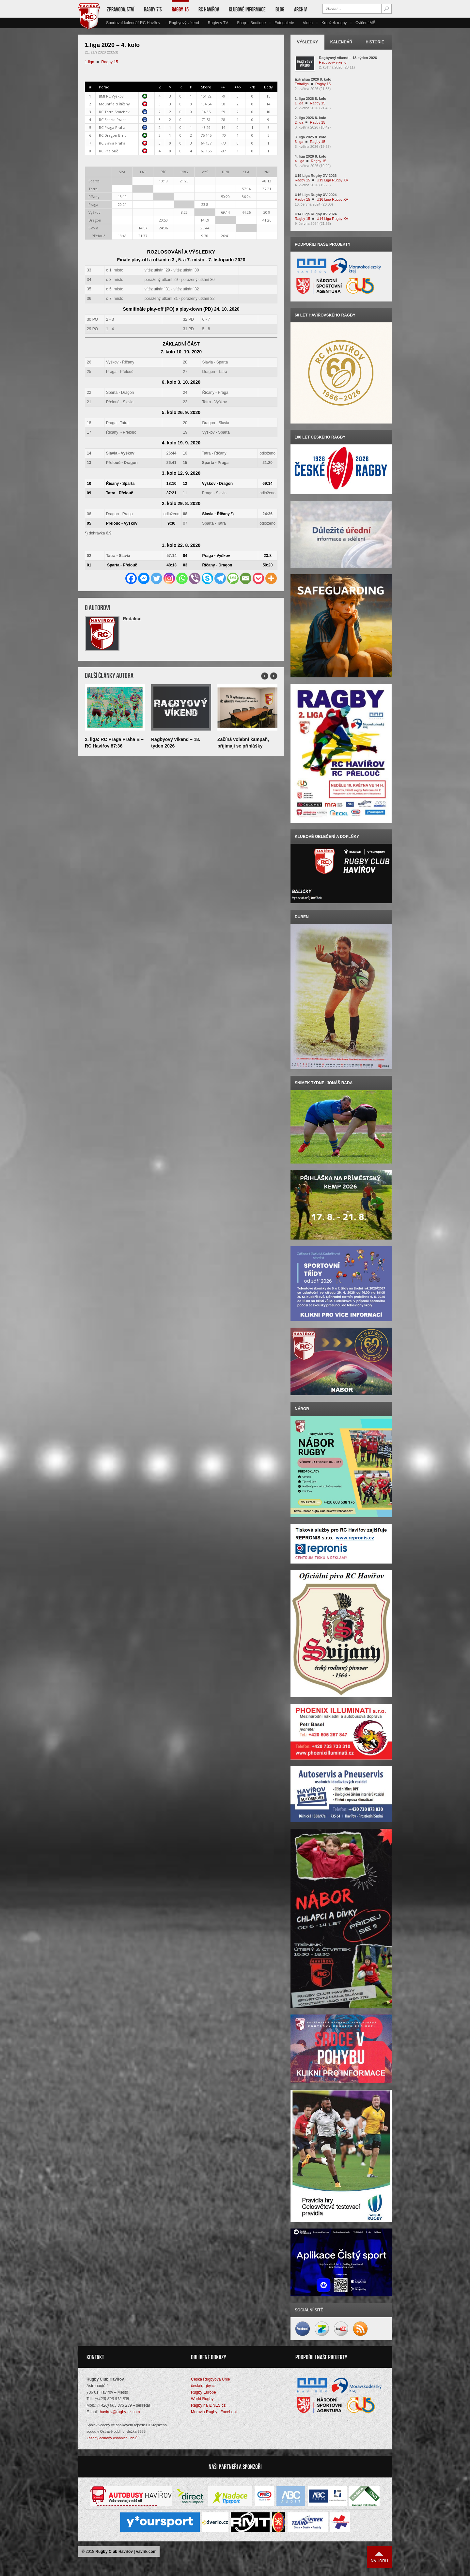 The width and height of the screenshot is (470, 2576). What do you see at coordinates (332, 219) in the screenshot?
I see `U14 Liga Rugby XV` at bounding box center [332, 219].